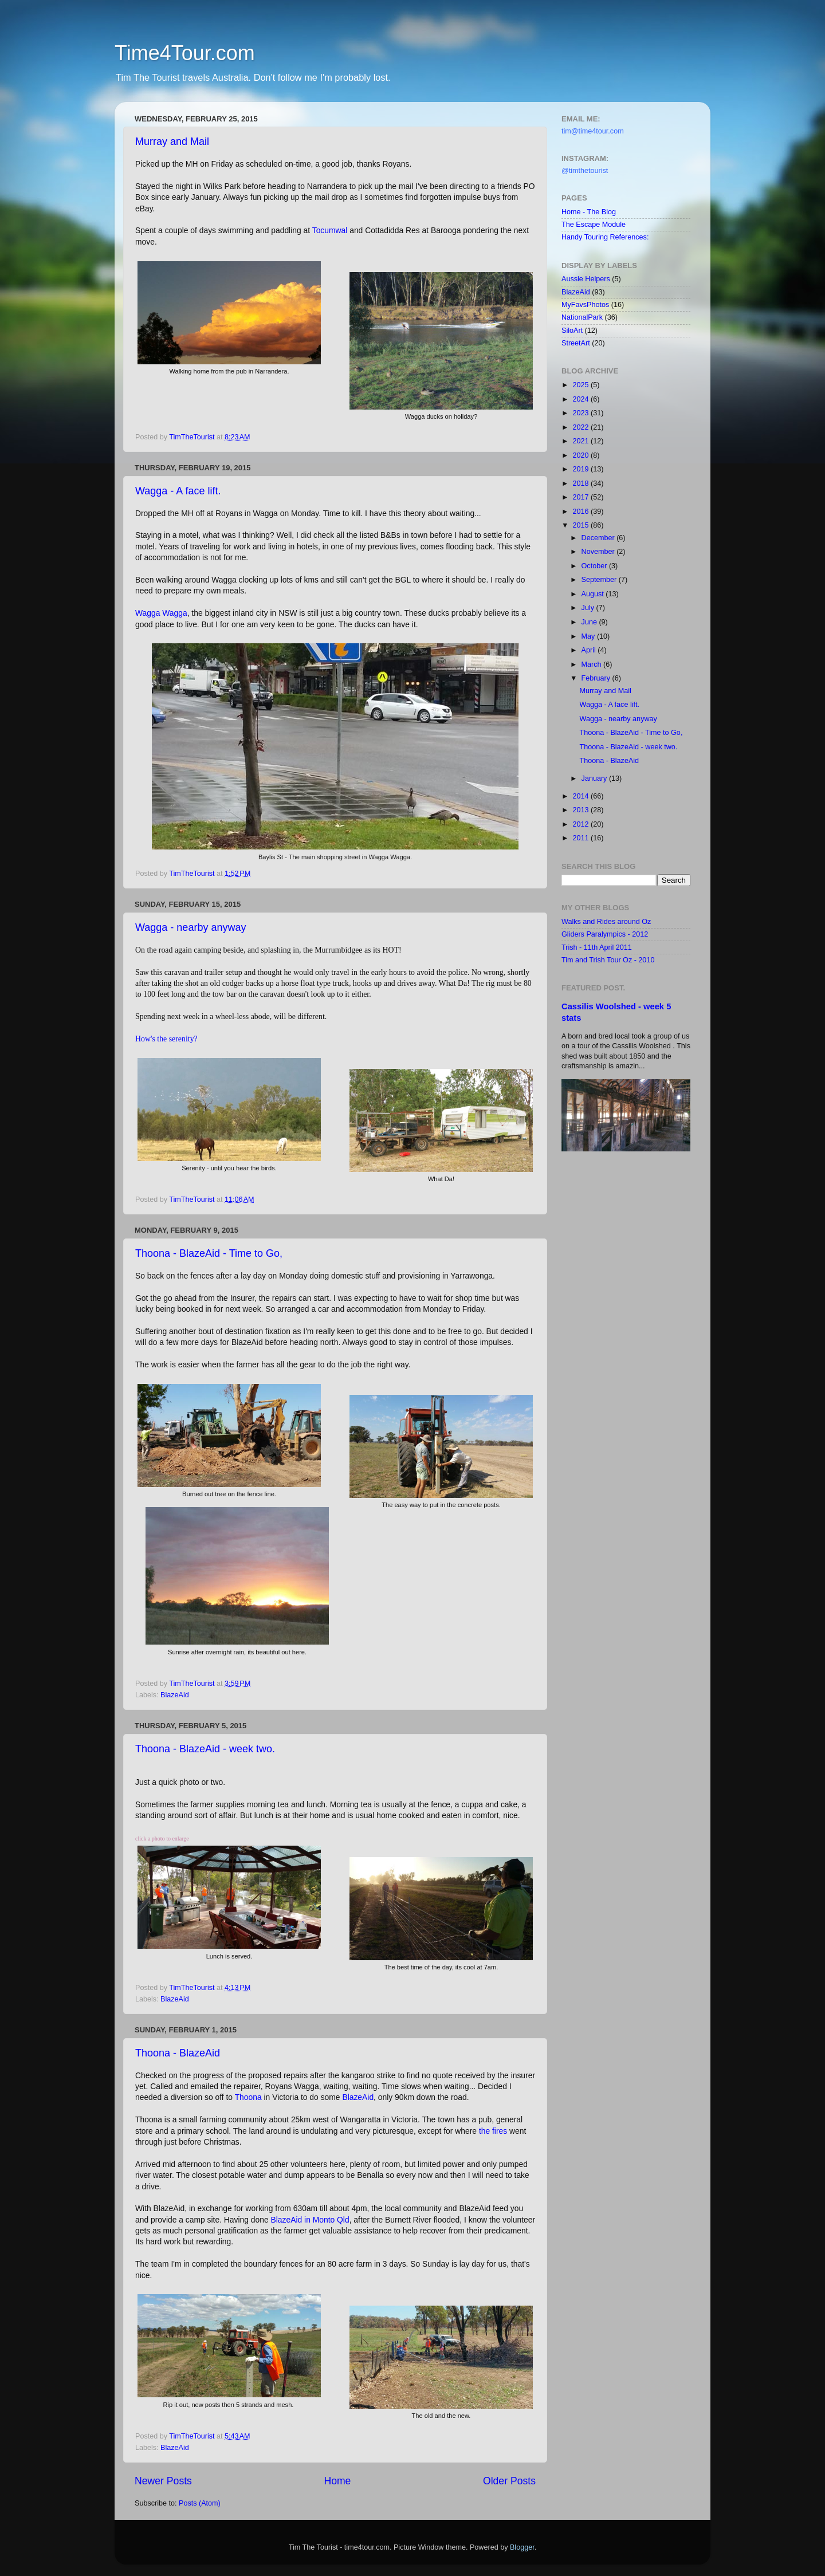  Describe the element at coordinates (337, 2481) in the screenshot. I see `Home` at that location.